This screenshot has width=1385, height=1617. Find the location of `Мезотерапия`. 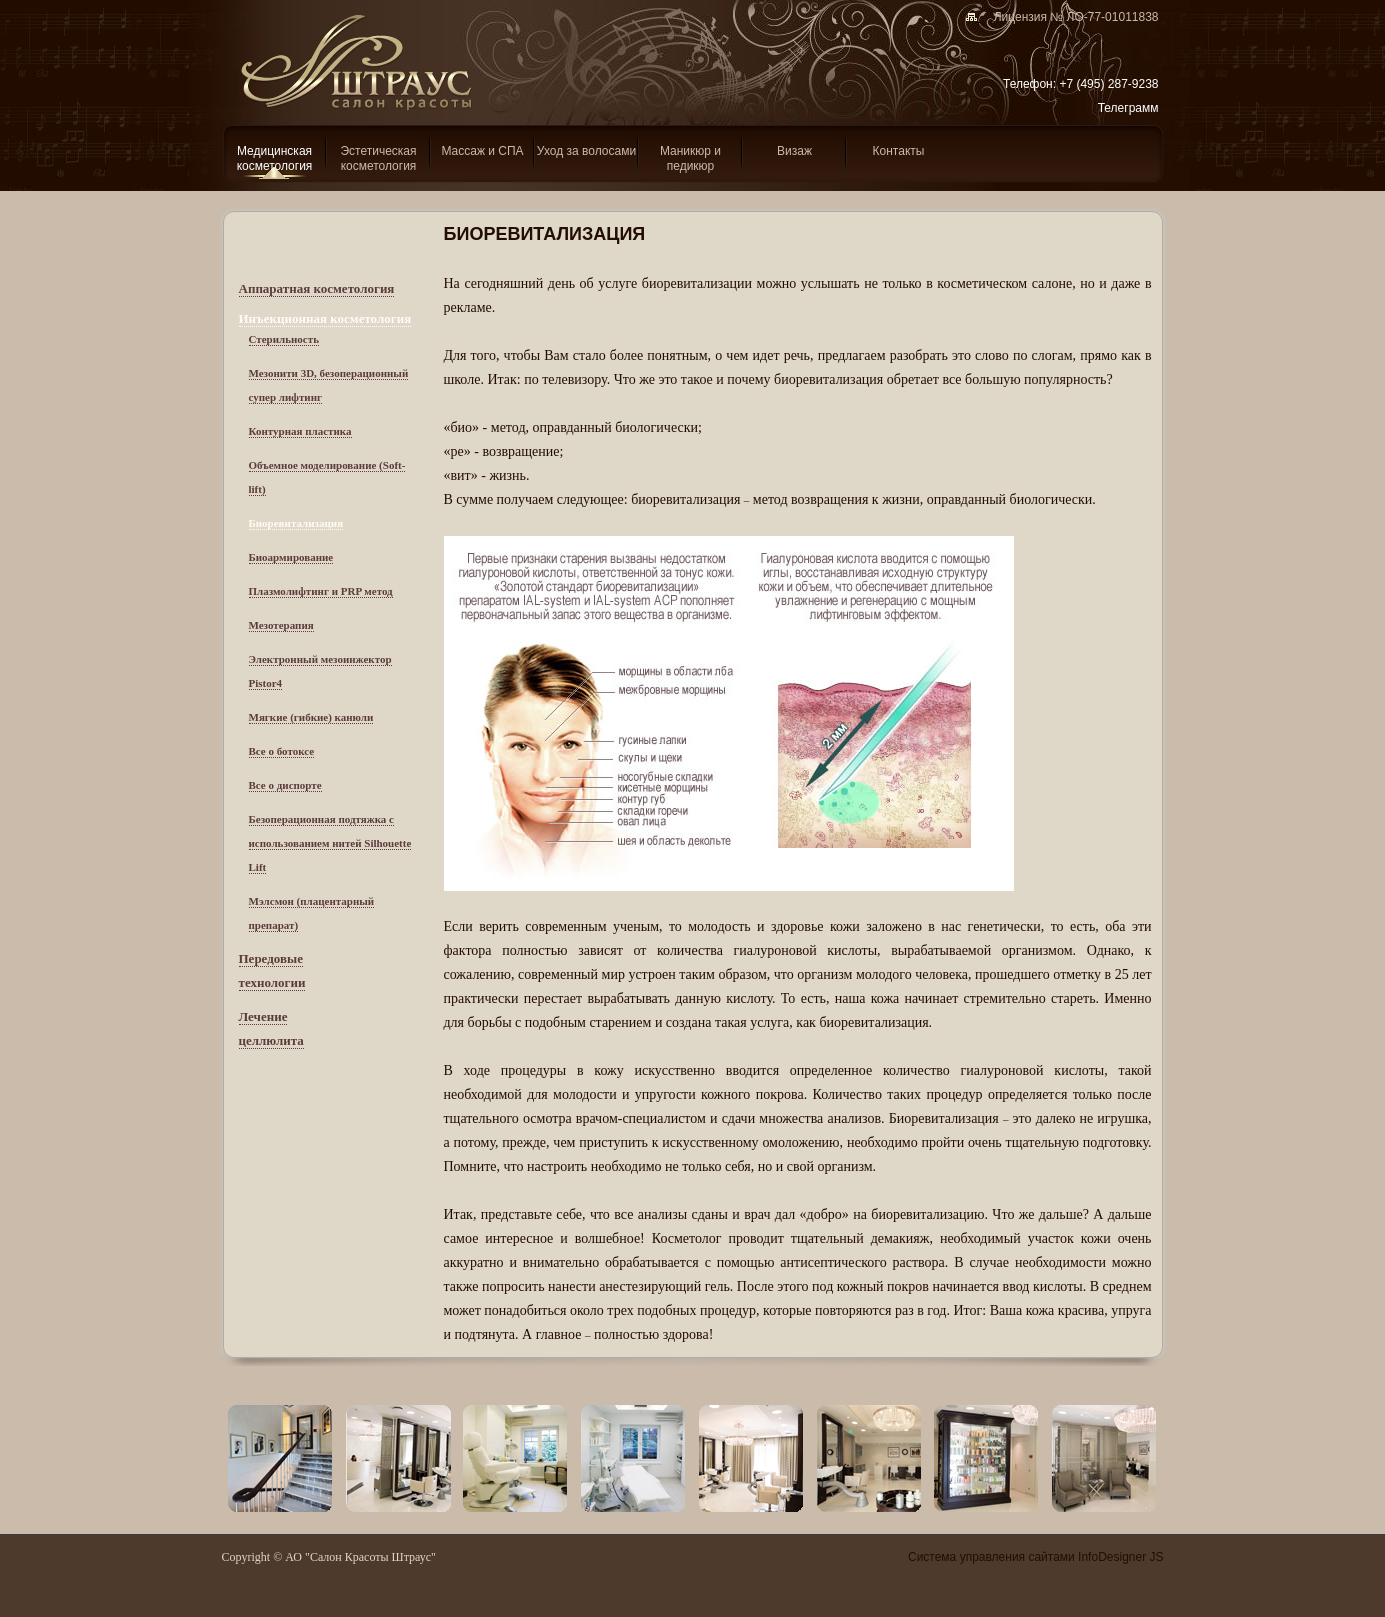

Мезотерапия is located at coordinates (281, 625).